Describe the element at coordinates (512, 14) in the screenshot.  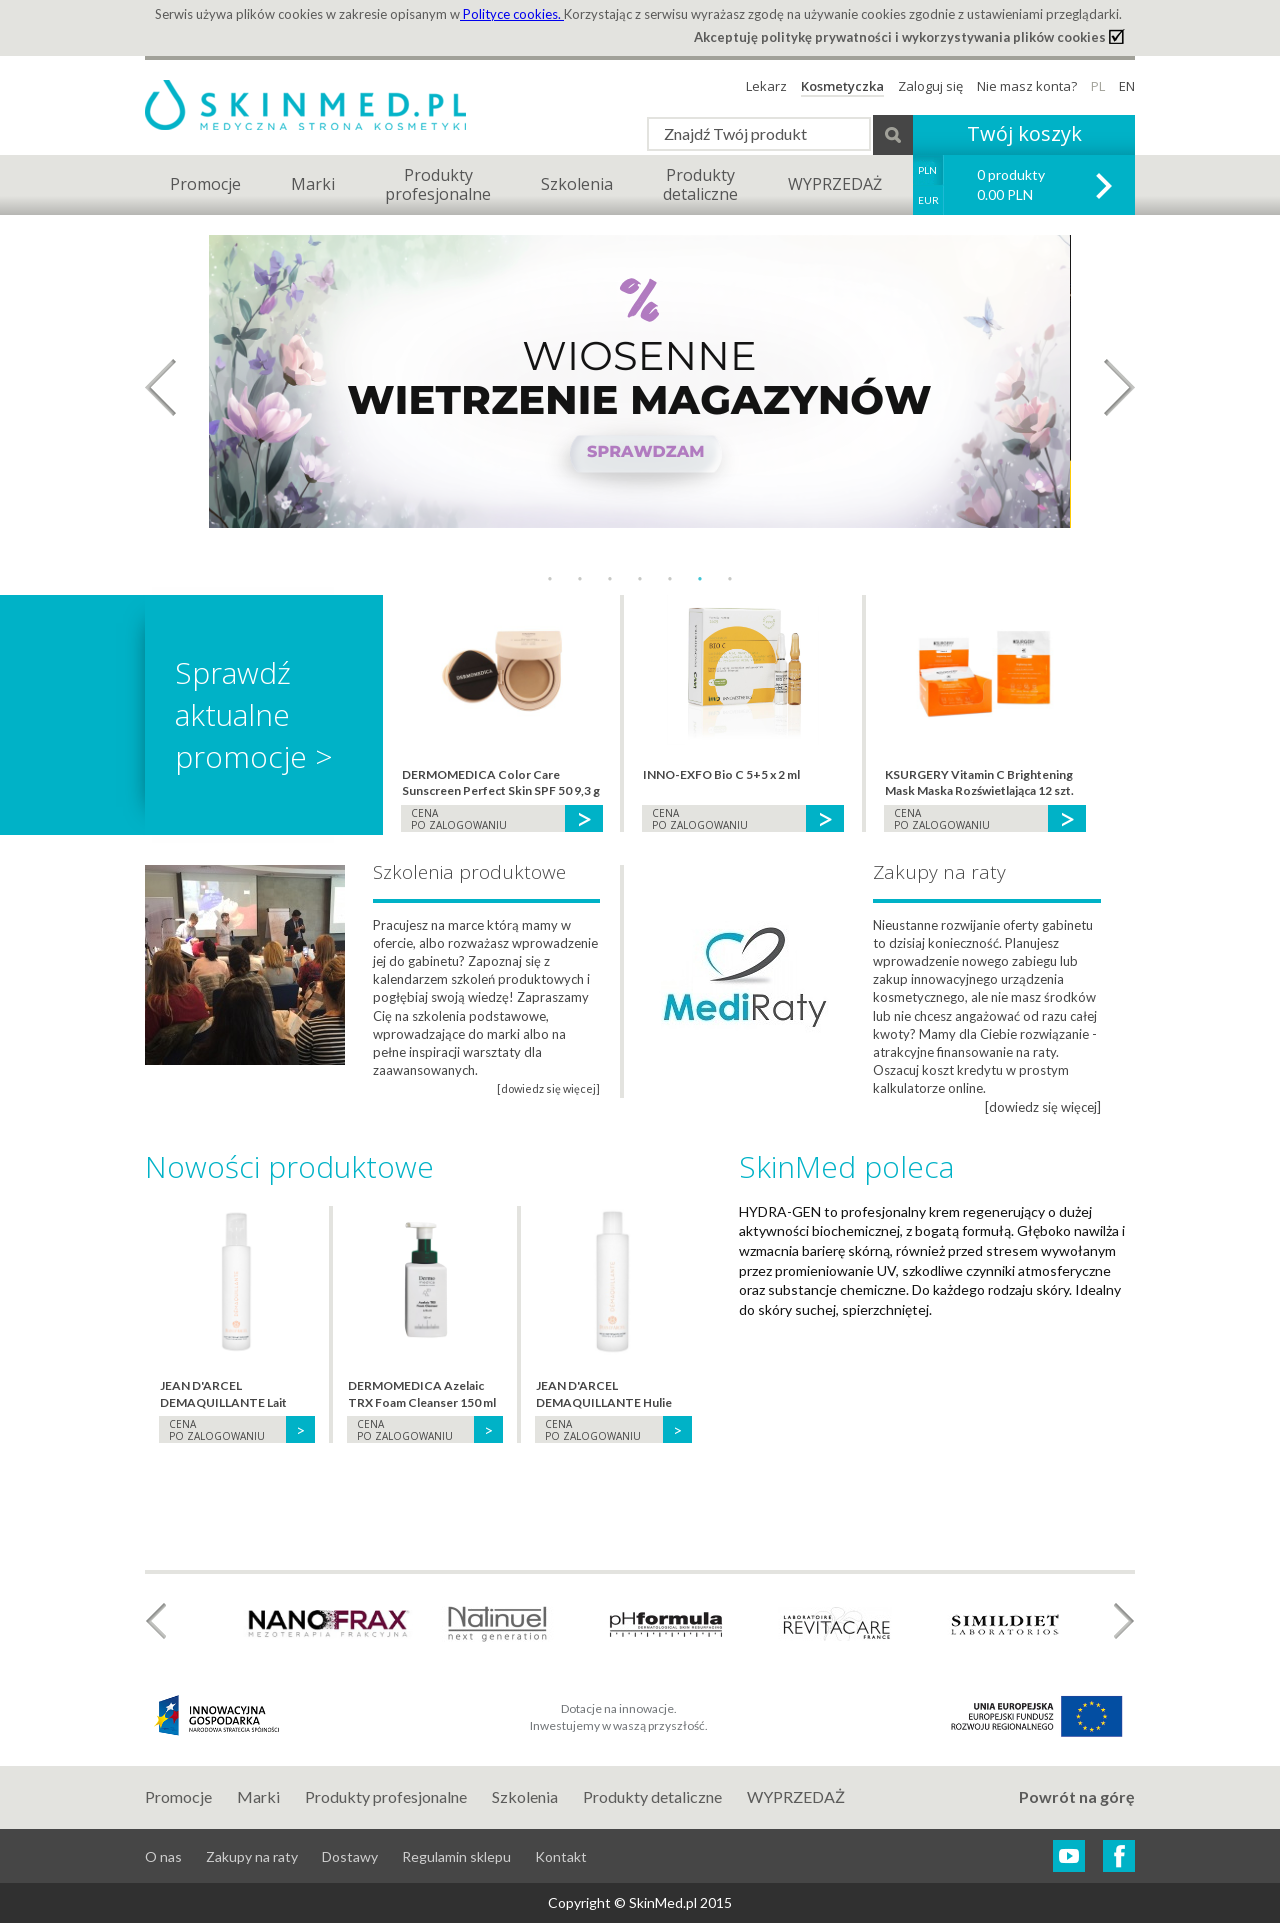
I see `Polityce cookies.` at that location.